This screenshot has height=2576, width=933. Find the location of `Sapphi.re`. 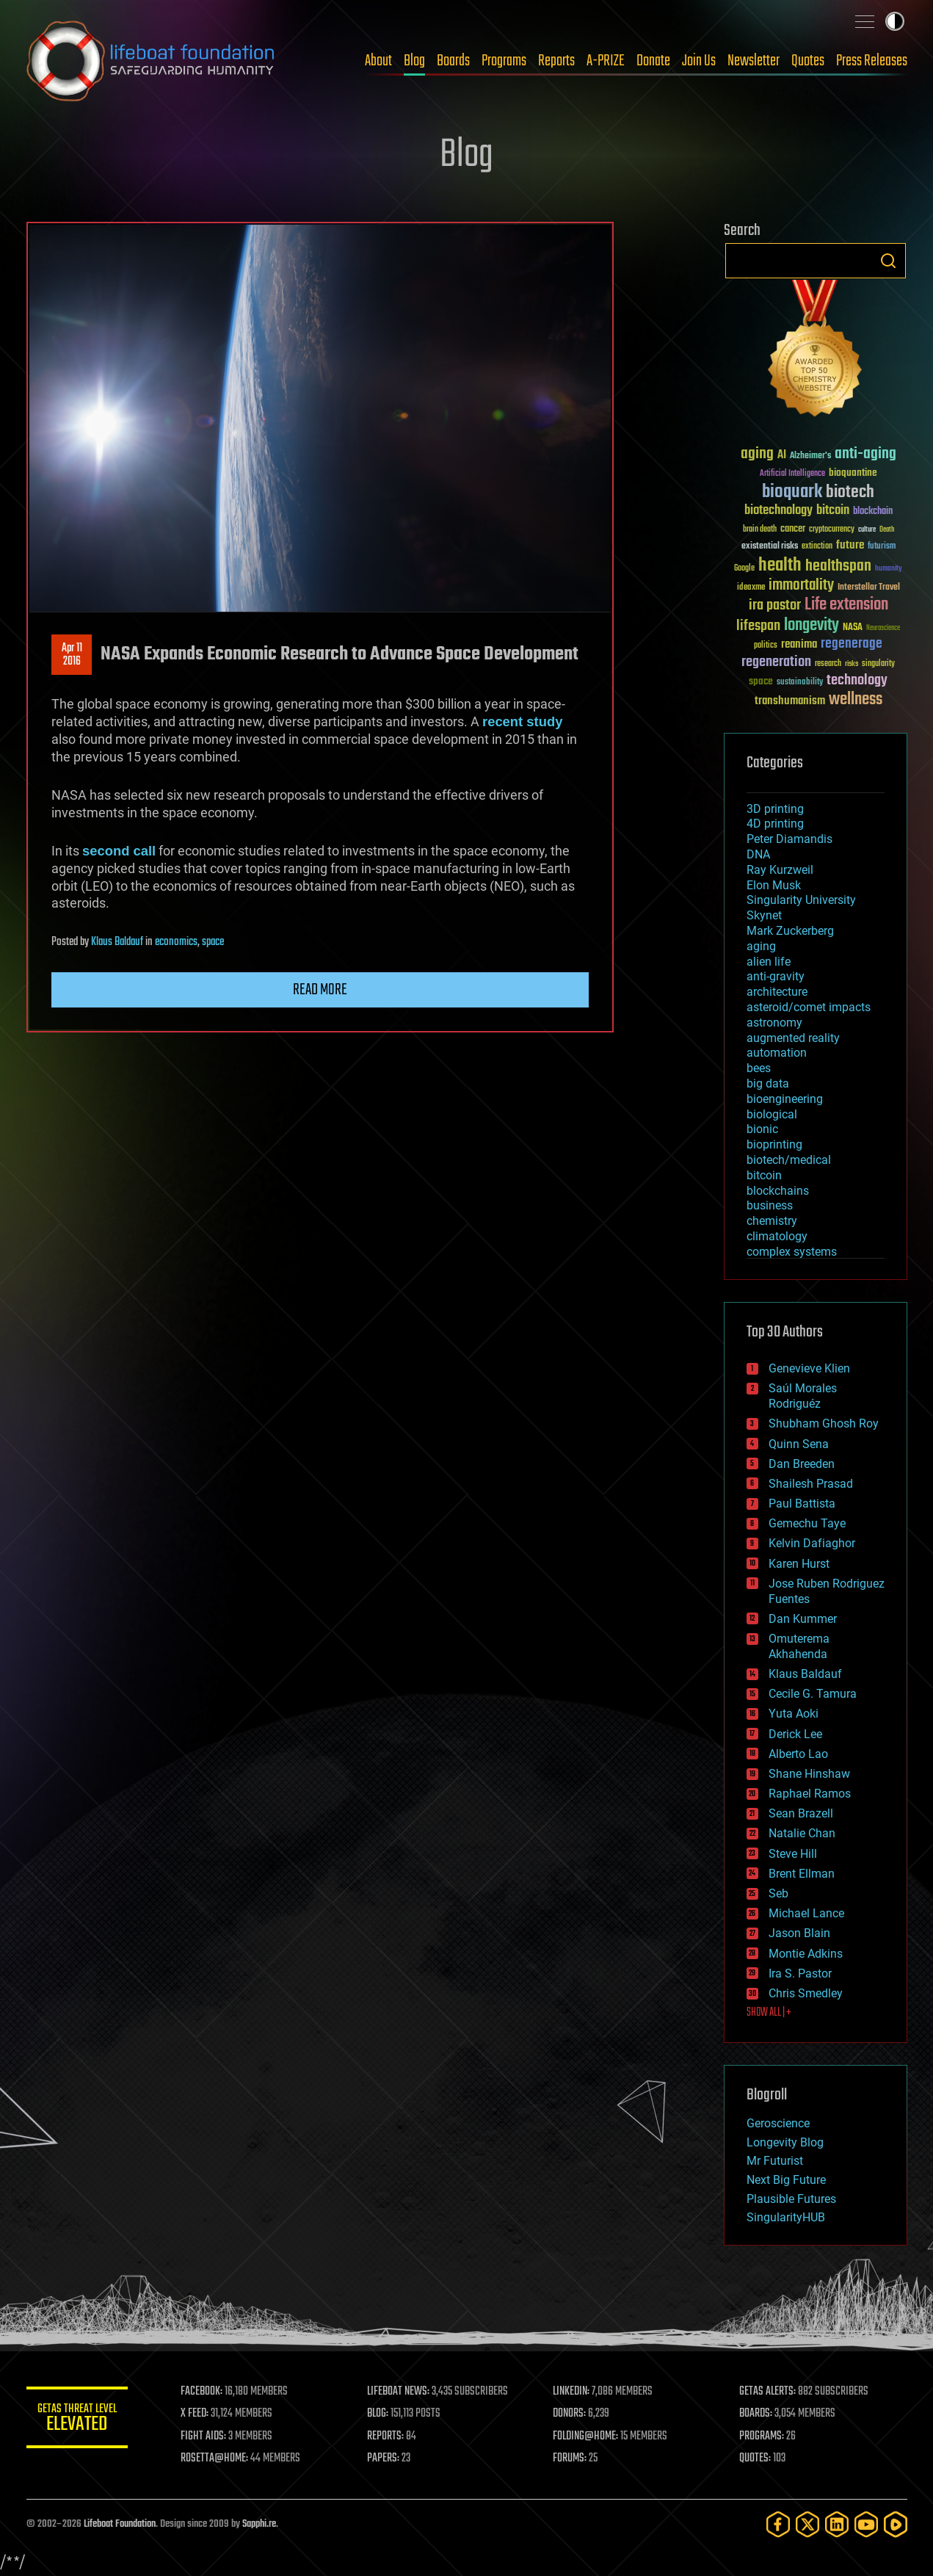

Sapphi.re is located at coordinates (259, 2524).